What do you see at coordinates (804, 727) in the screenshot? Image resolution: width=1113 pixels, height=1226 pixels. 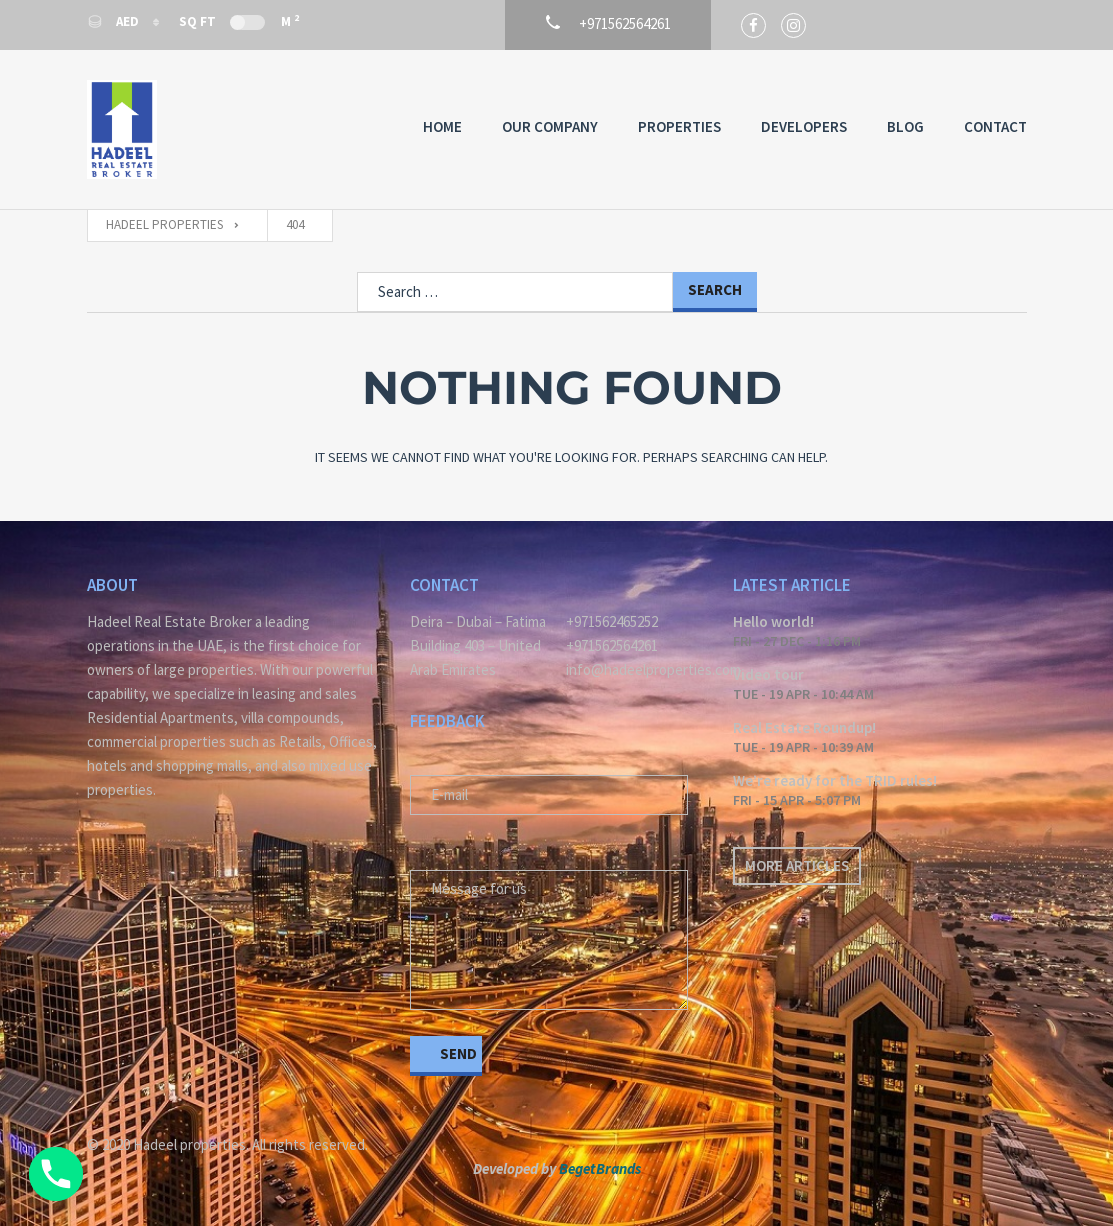 I see `Real Estate Roundup!` at bounding box center [804, 727].